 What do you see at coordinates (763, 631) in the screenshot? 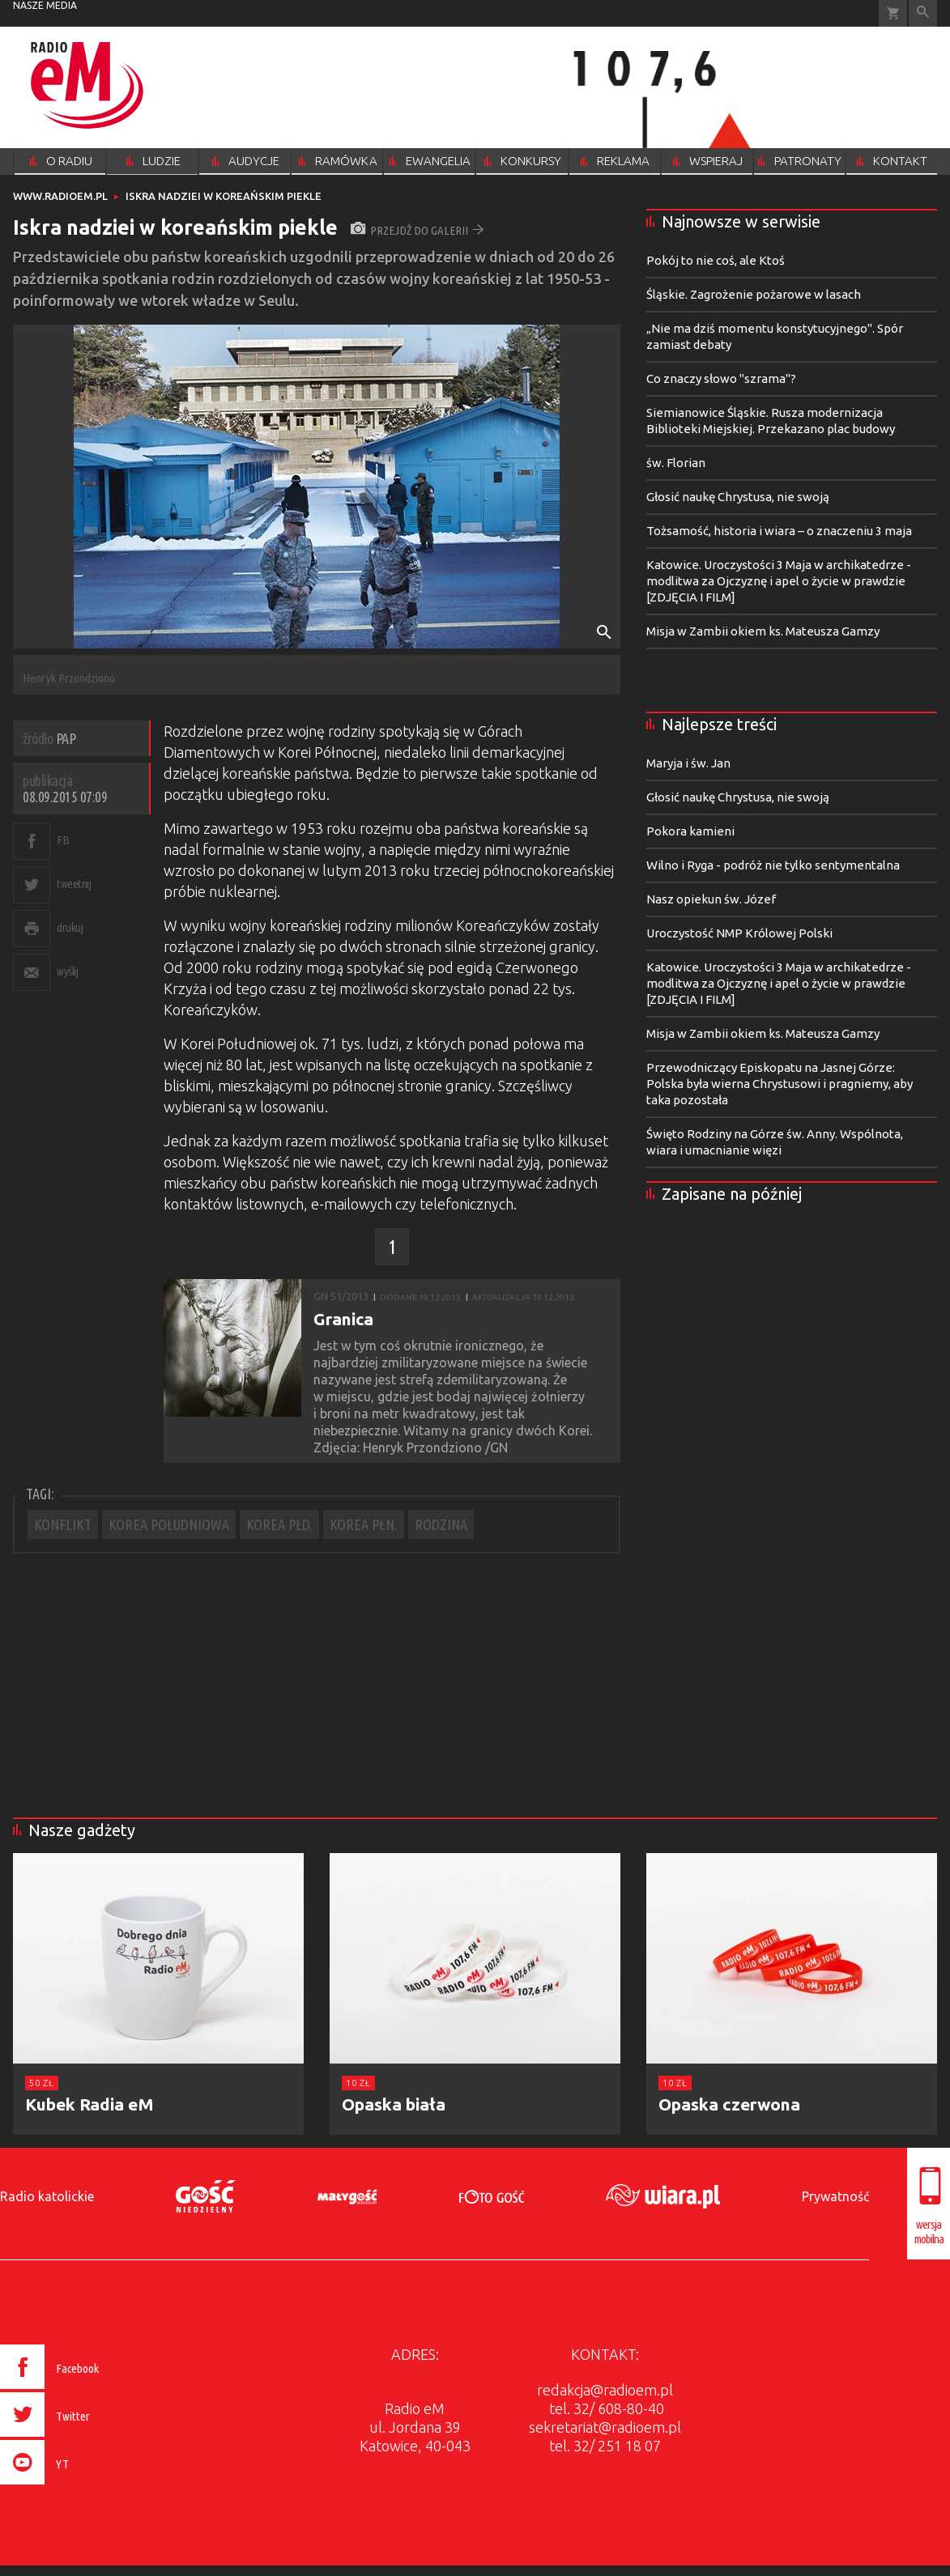
I see `Misja w Zambii okiem ks. Mateusza Gamzy` at bounding box center [763, 631].